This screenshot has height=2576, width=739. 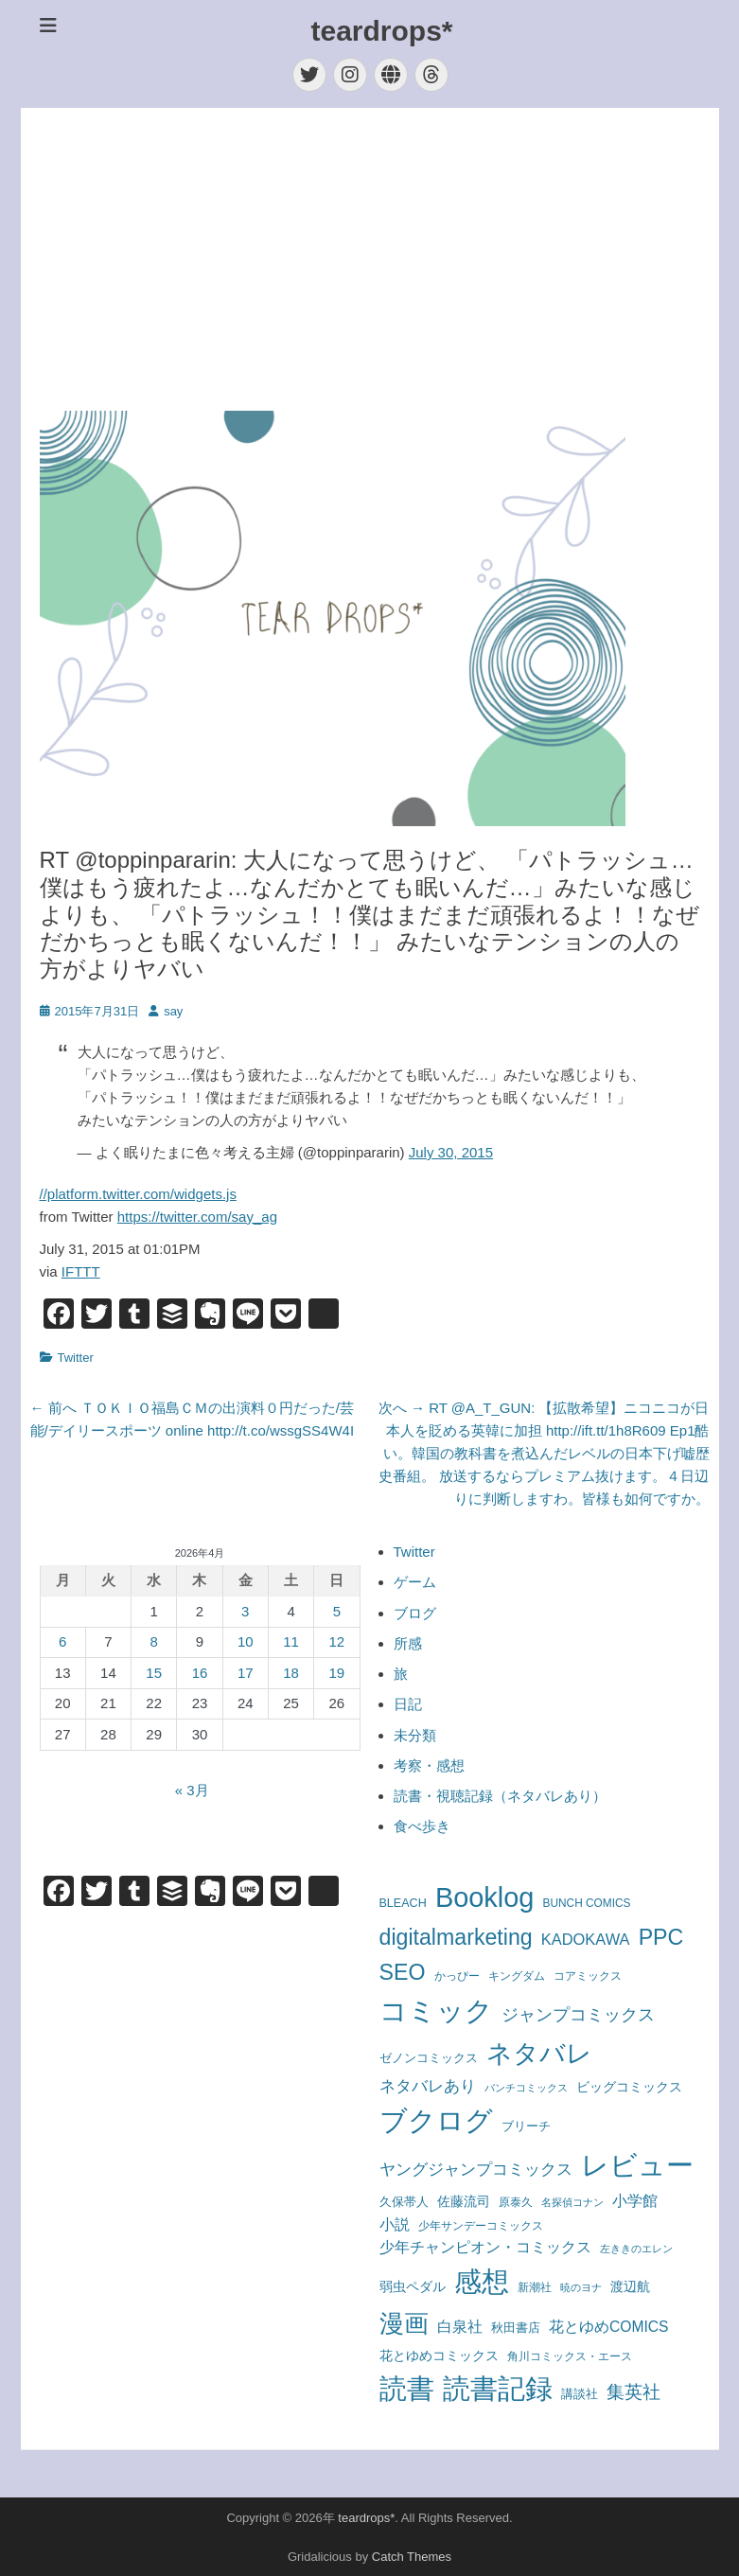 I want to click on July 30, 2015, so click(x=451, y=1152).